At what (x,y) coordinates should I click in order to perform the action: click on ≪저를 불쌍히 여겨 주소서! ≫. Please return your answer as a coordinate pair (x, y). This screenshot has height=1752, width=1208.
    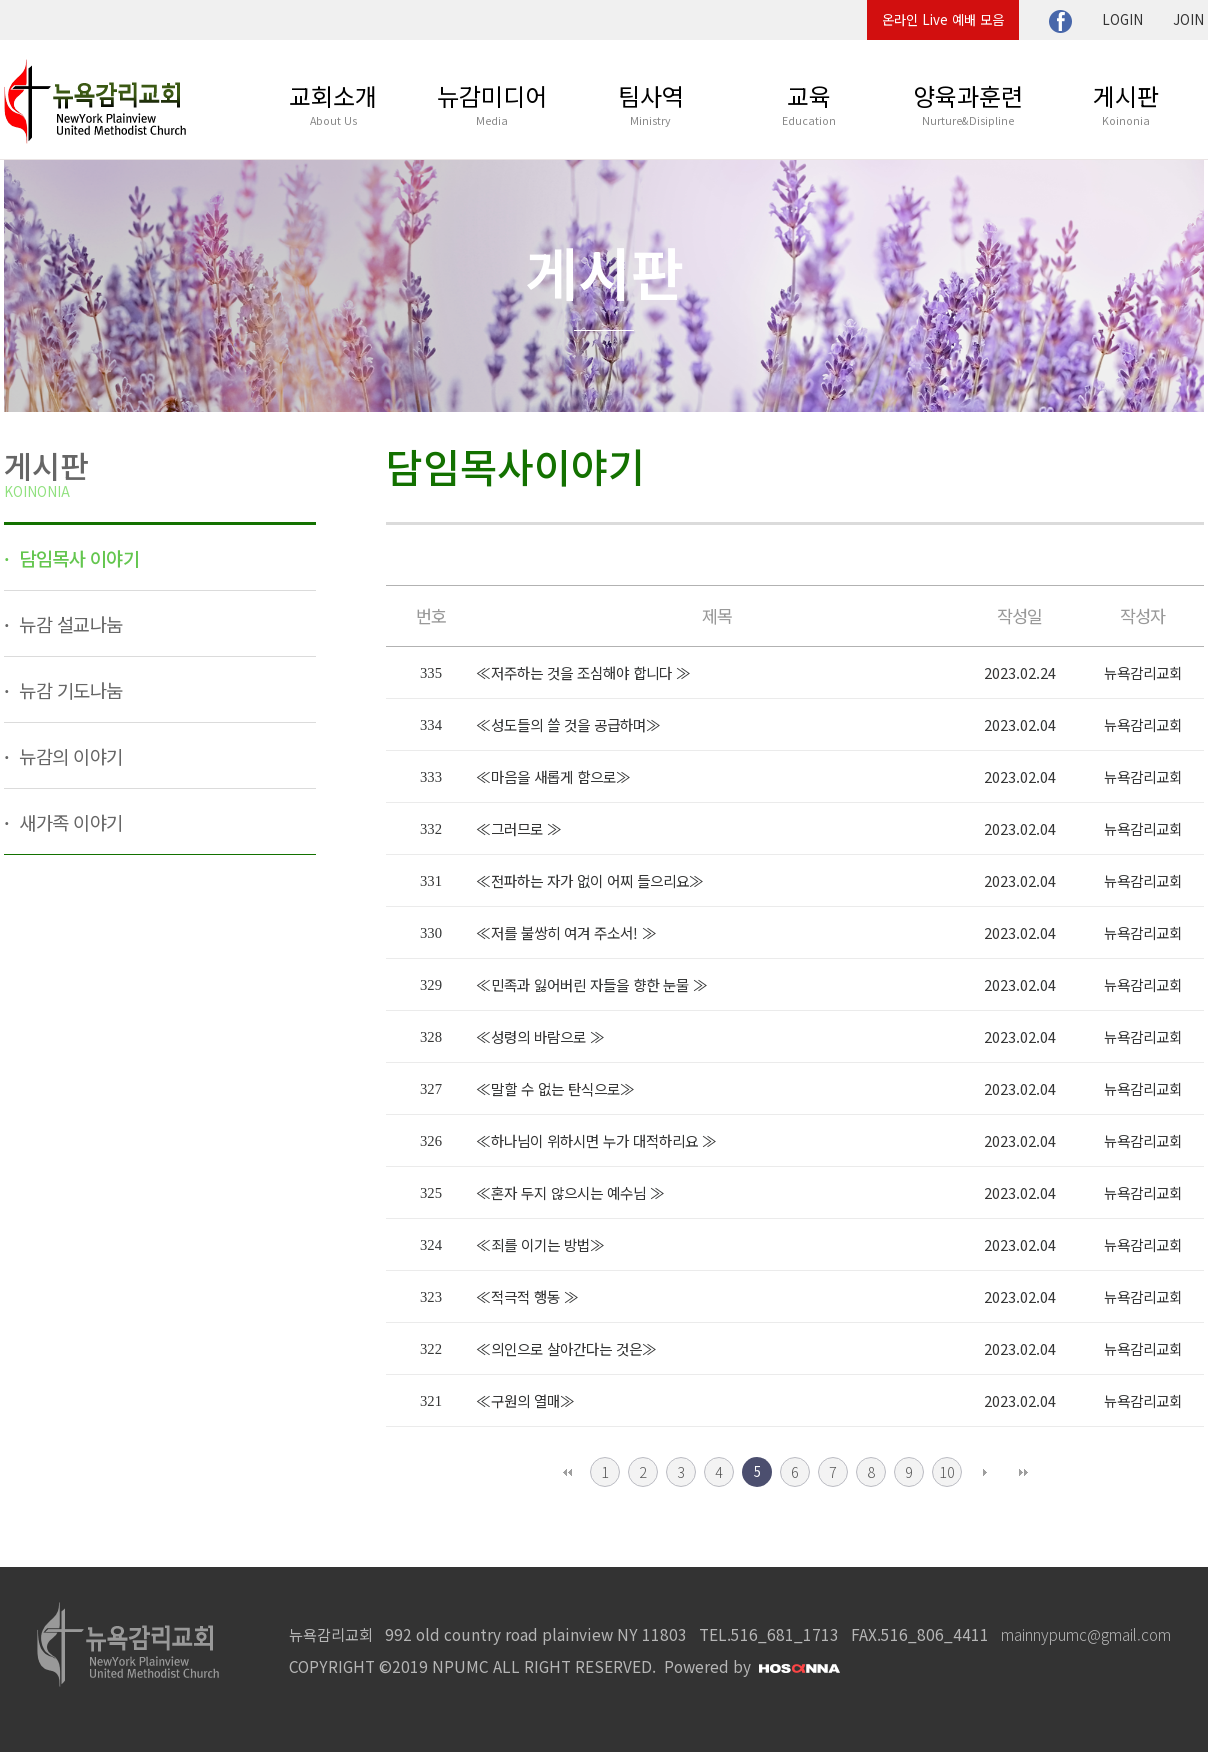
    Looking at the image, I should click on (566, 932).